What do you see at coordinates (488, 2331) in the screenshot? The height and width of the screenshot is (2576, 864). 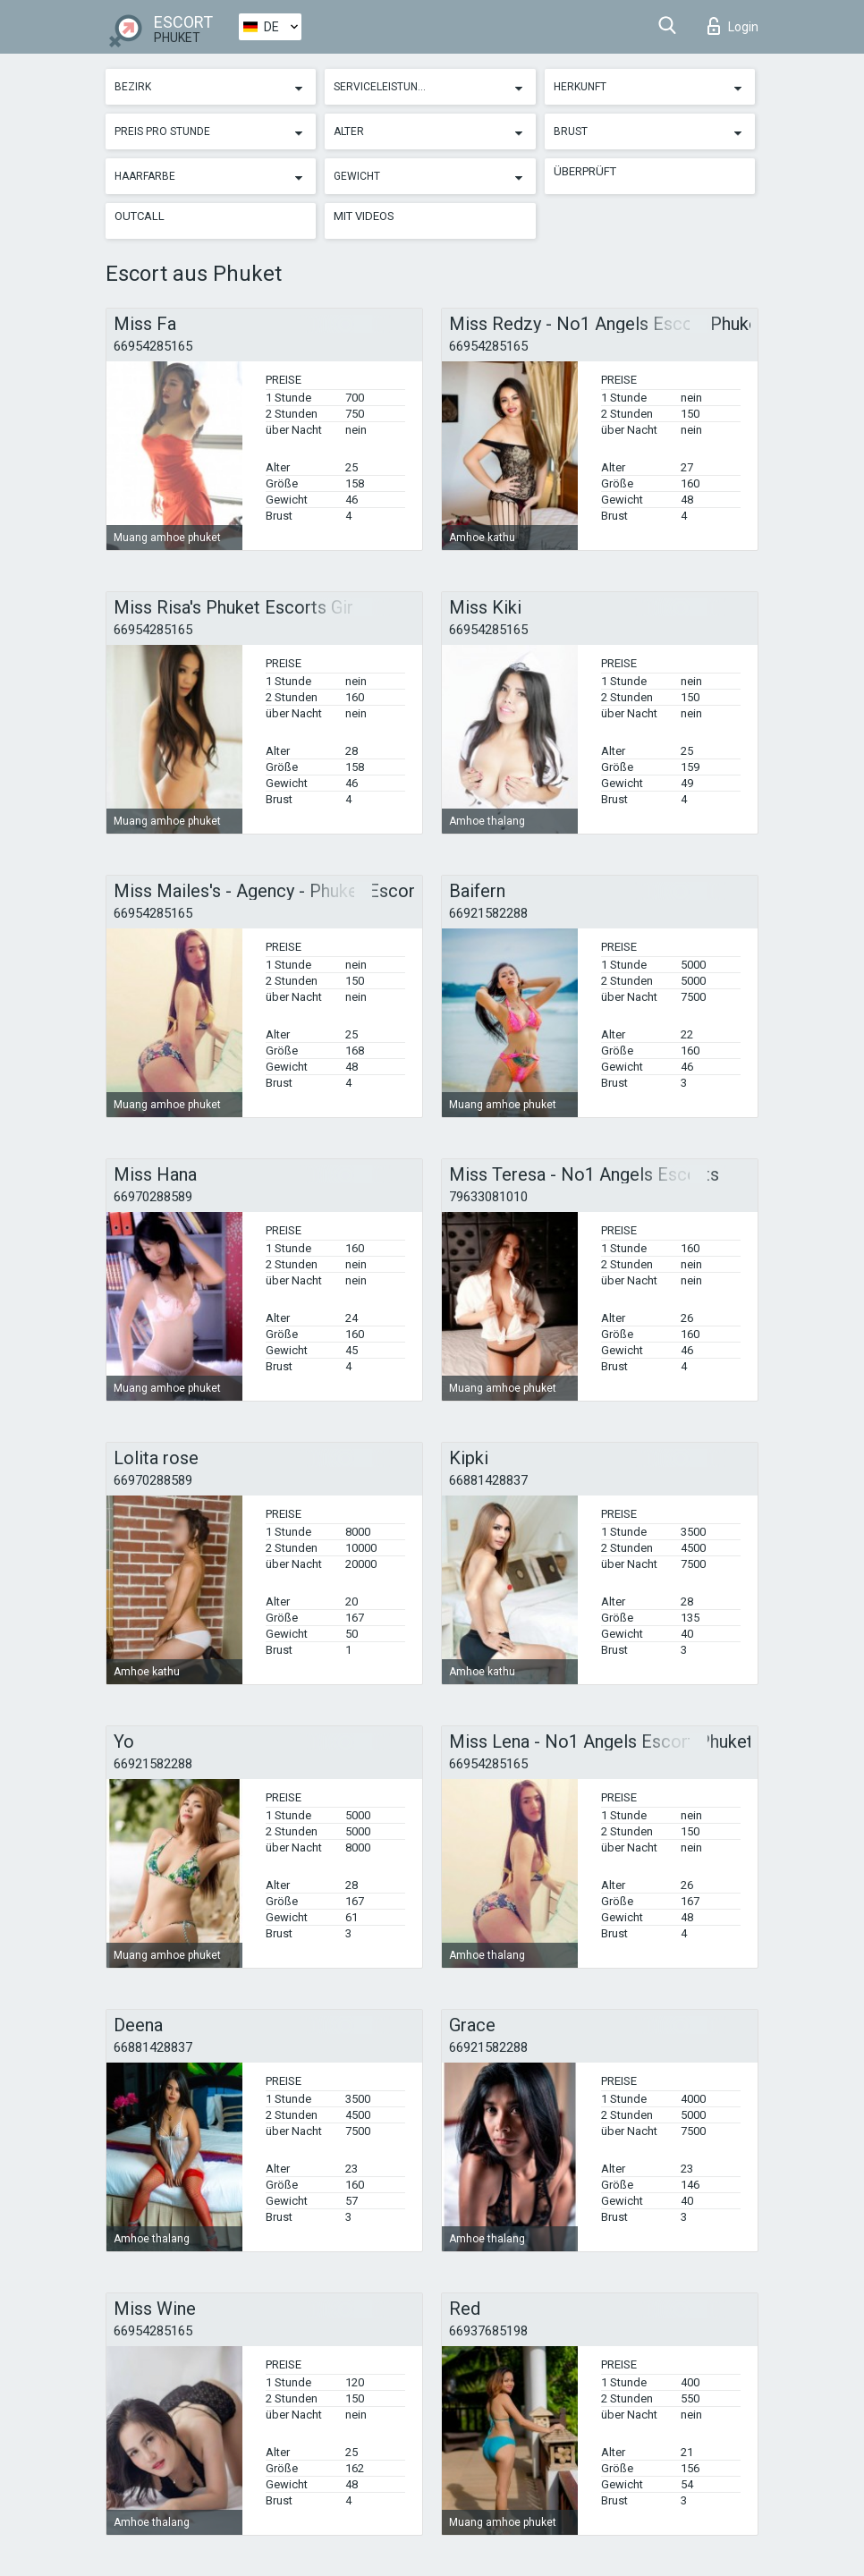 I see `66937685198` at bounding box center [488, 2331].